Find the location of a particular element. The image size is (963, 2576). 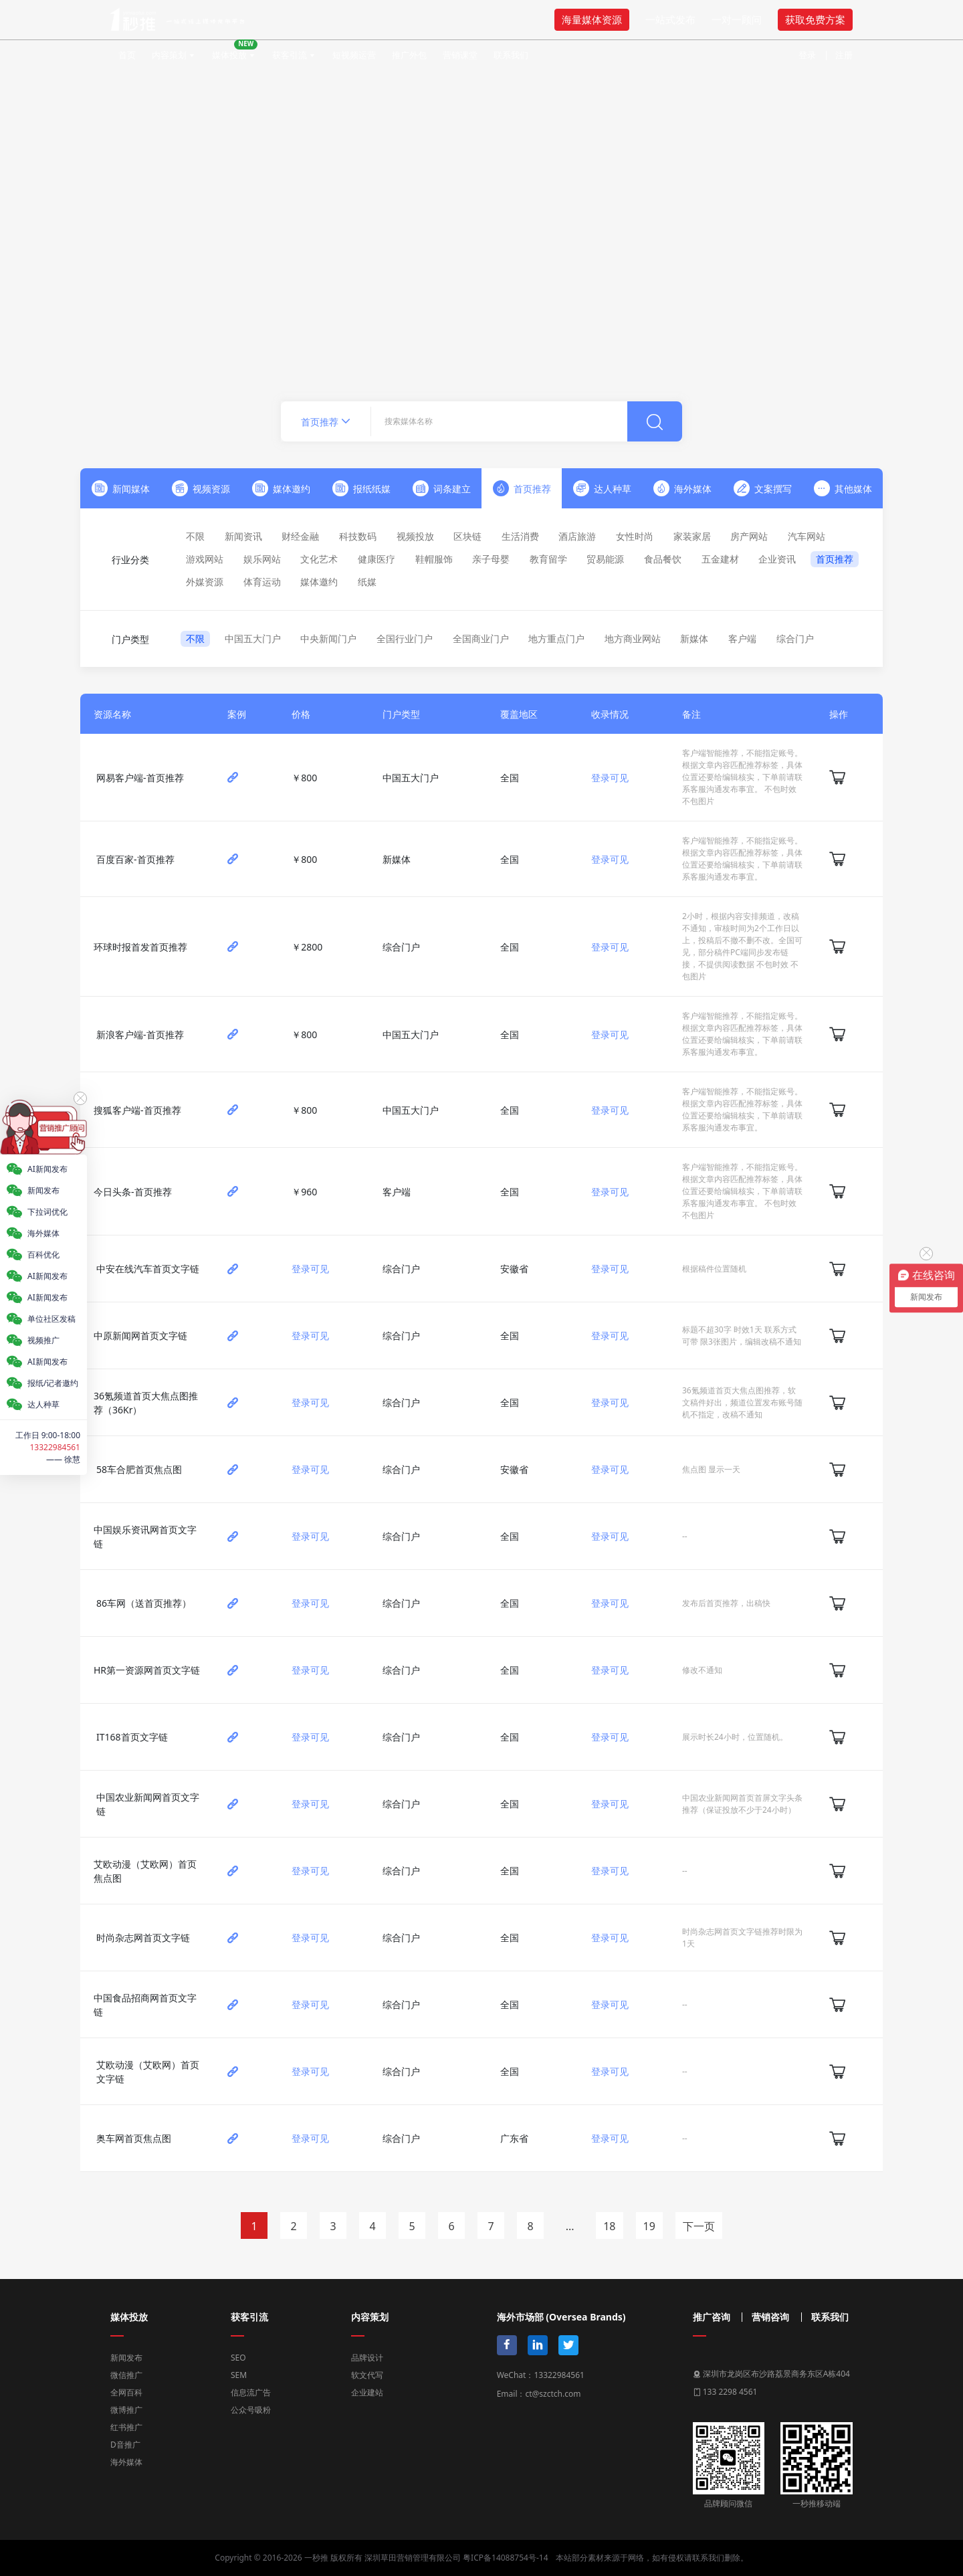

推广外包 is located at coordinates (409, 55).